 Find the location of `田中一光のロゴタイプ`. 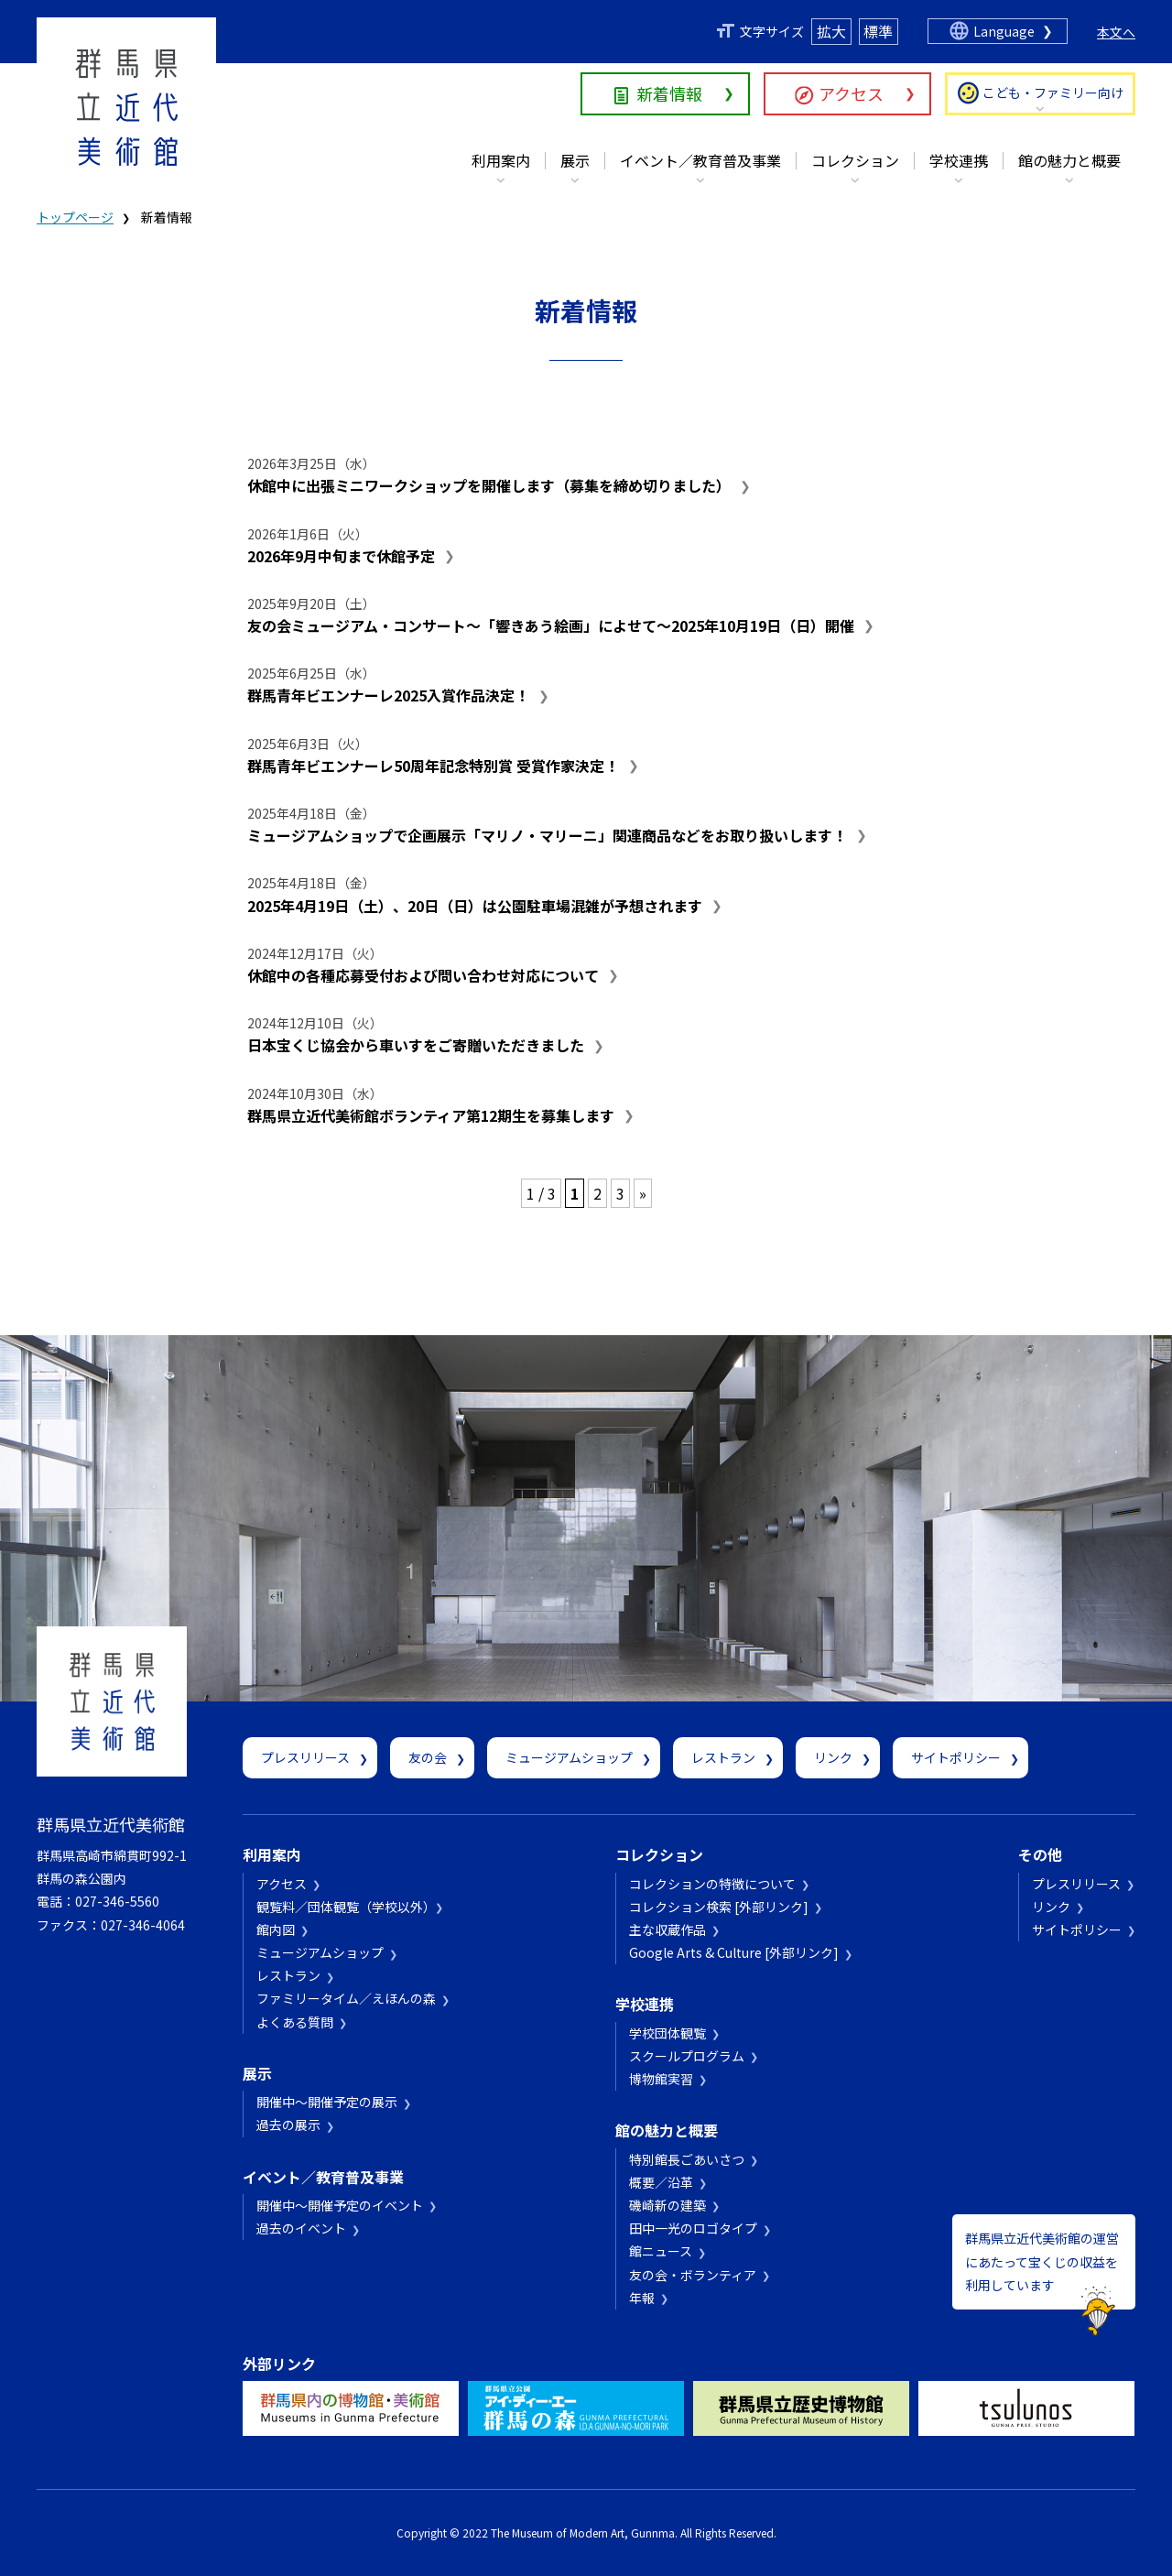

田中一光のロゴタイプ is located at coordinates (693, 2228).